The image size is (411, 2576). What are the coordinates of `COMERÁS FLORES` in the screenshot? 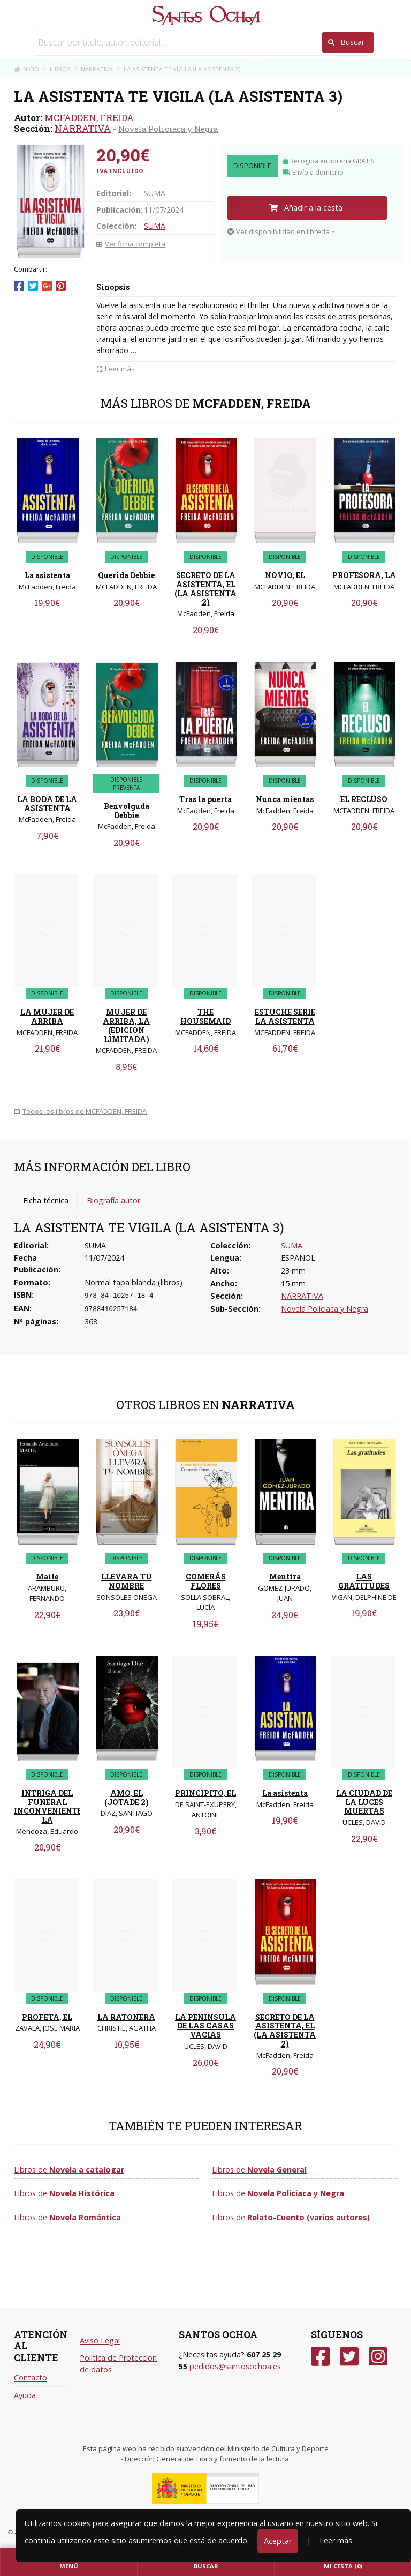 It's located at (206, 1581).